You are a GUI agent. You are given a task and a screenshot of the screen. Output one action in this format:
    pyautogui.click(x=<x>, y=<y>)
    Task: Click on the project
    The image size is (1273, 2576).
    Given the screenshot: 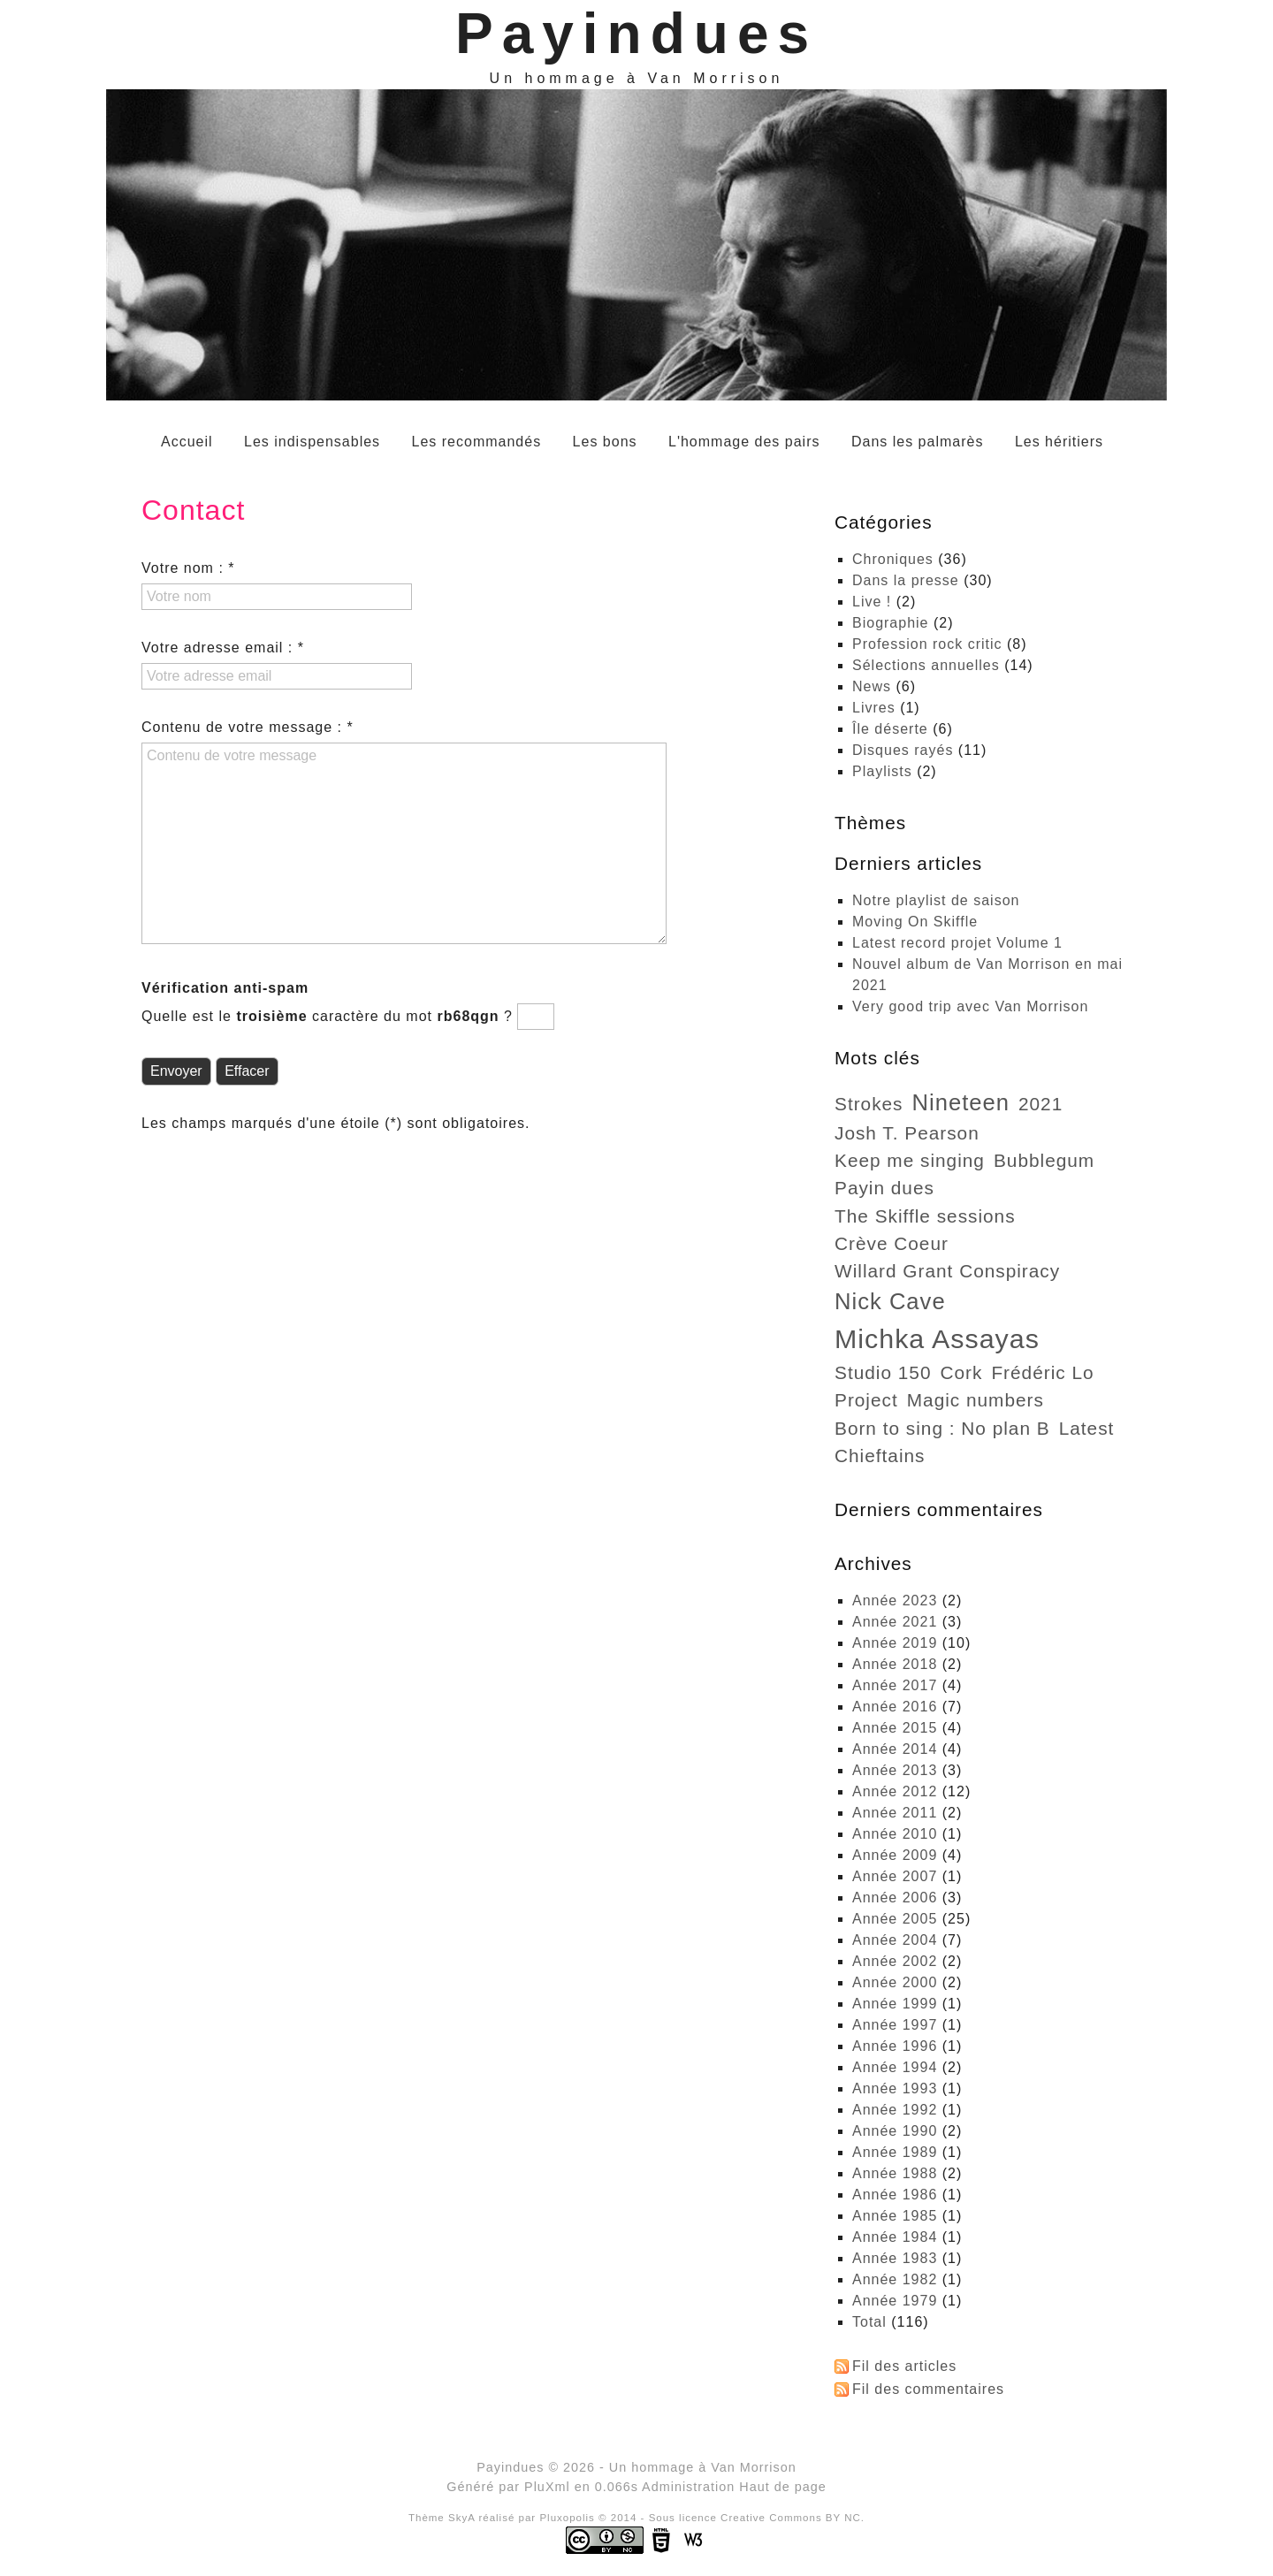 What is the action you would take?
    pyautogui.click(x=866, y=1400)
    